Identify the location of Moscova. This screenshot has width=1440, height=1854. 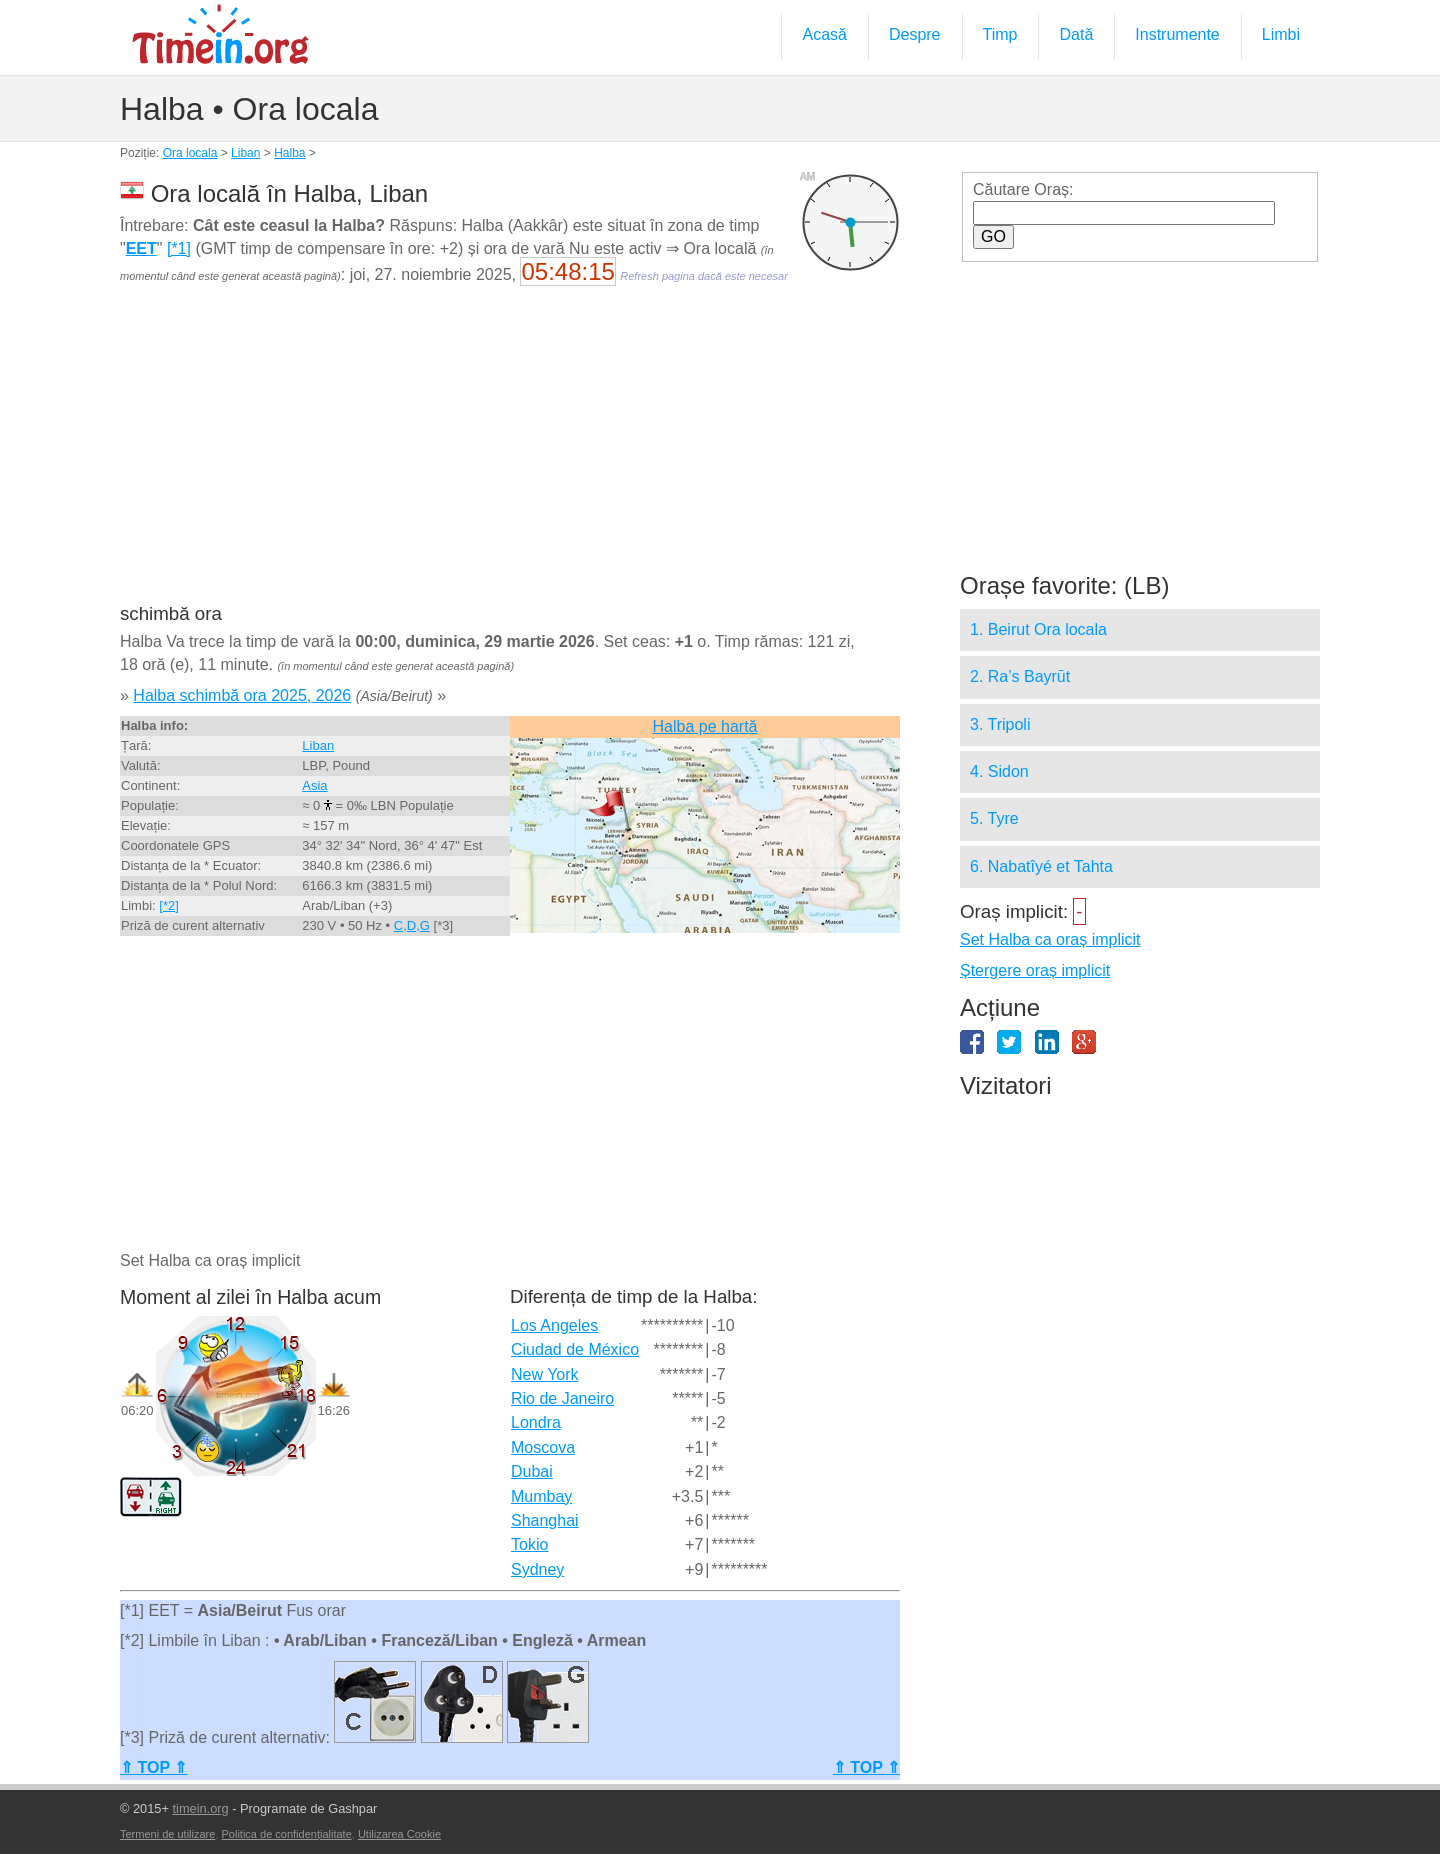
(543, 1447).